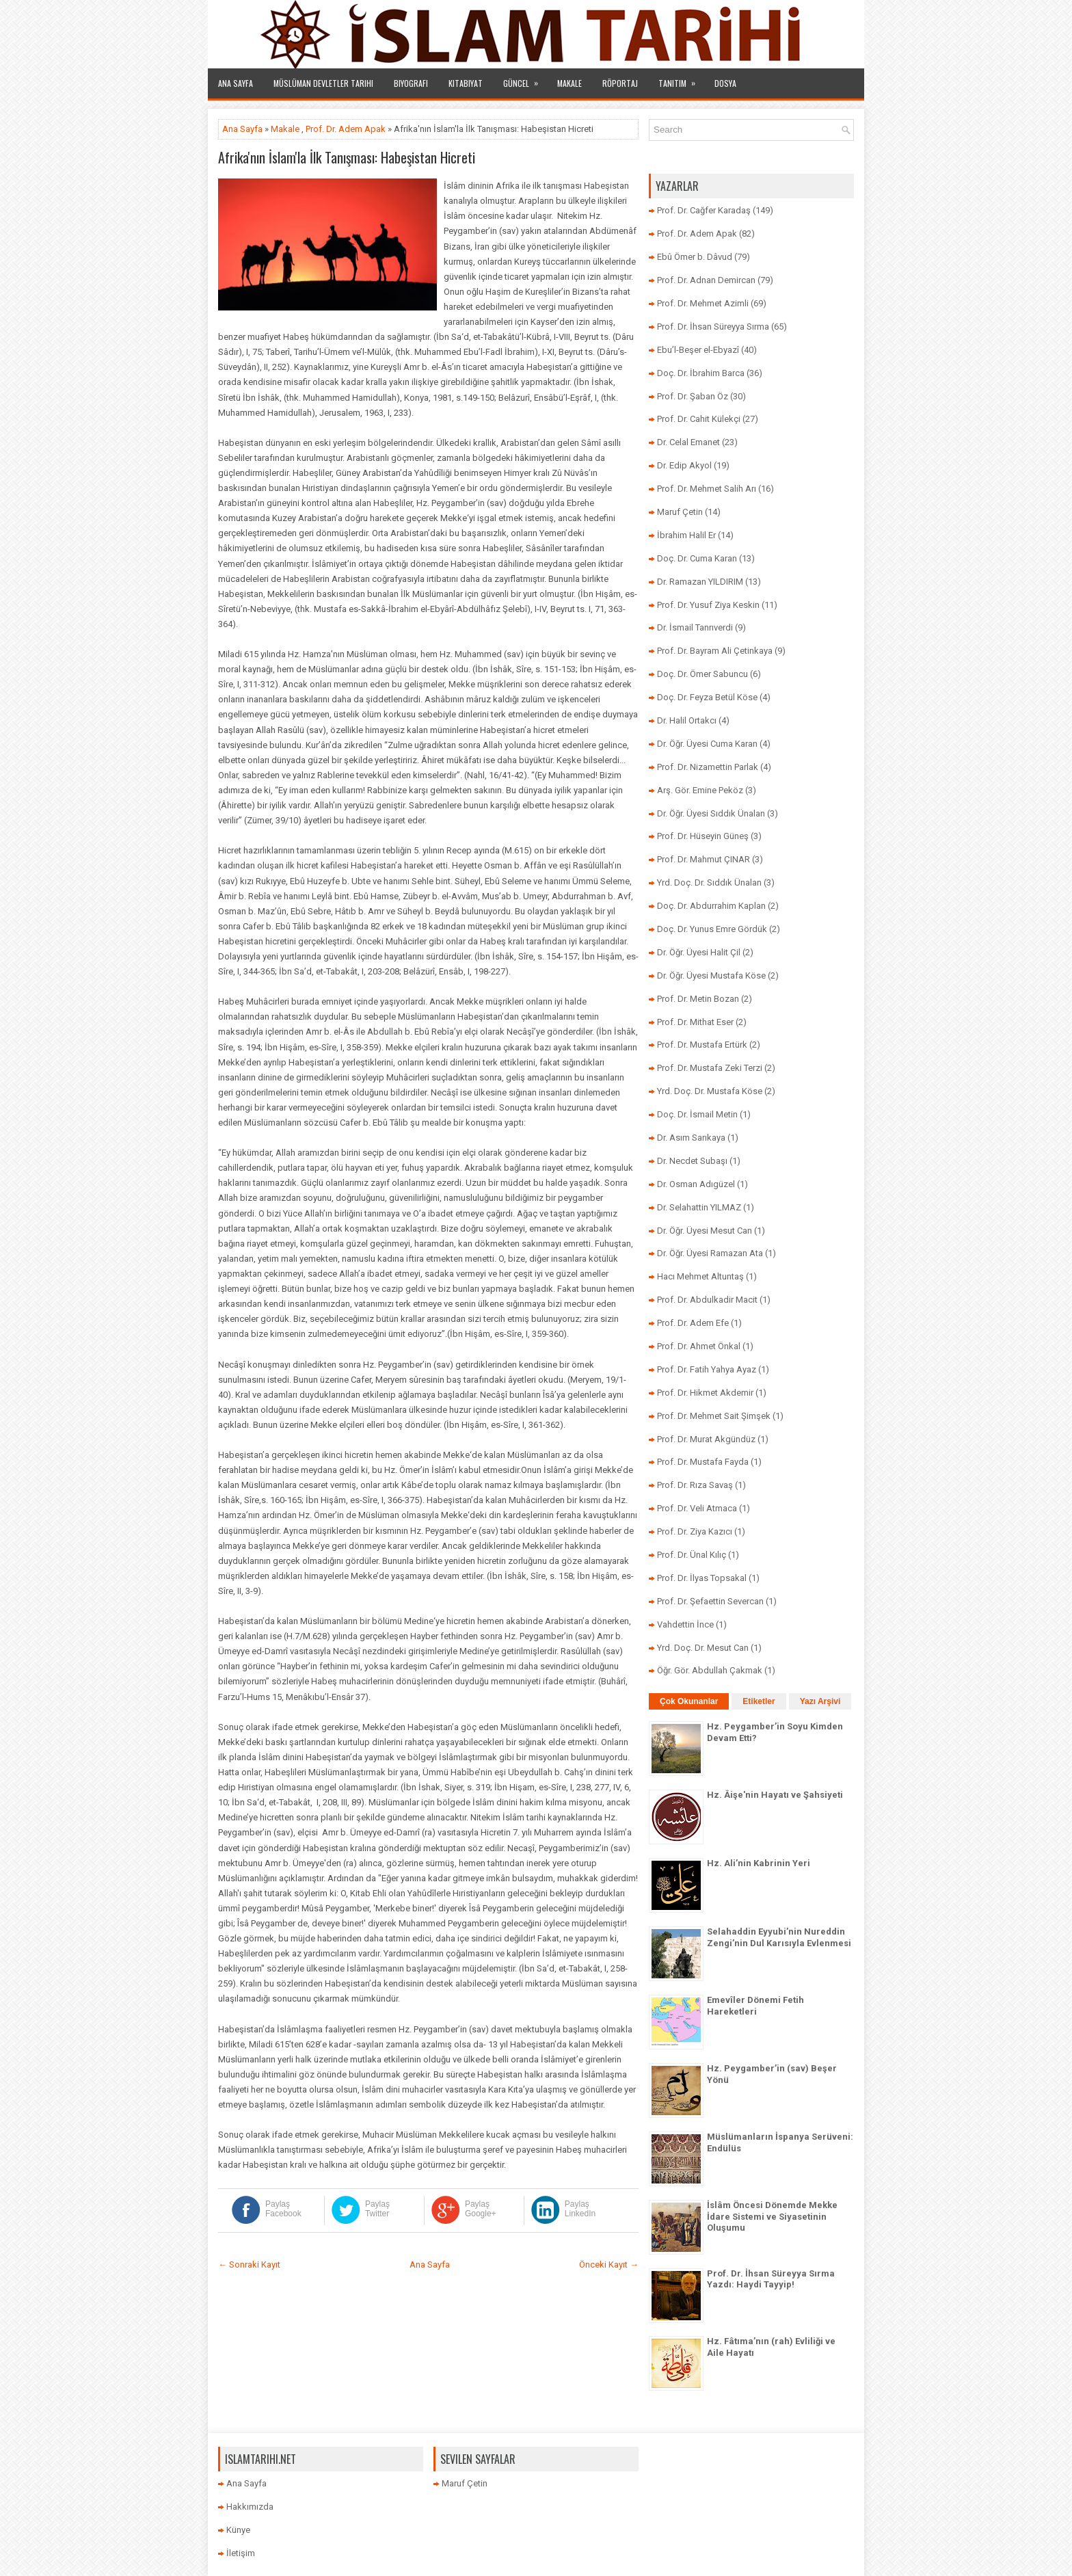  I want to click on Hakkımızda, so click(249, 2506).